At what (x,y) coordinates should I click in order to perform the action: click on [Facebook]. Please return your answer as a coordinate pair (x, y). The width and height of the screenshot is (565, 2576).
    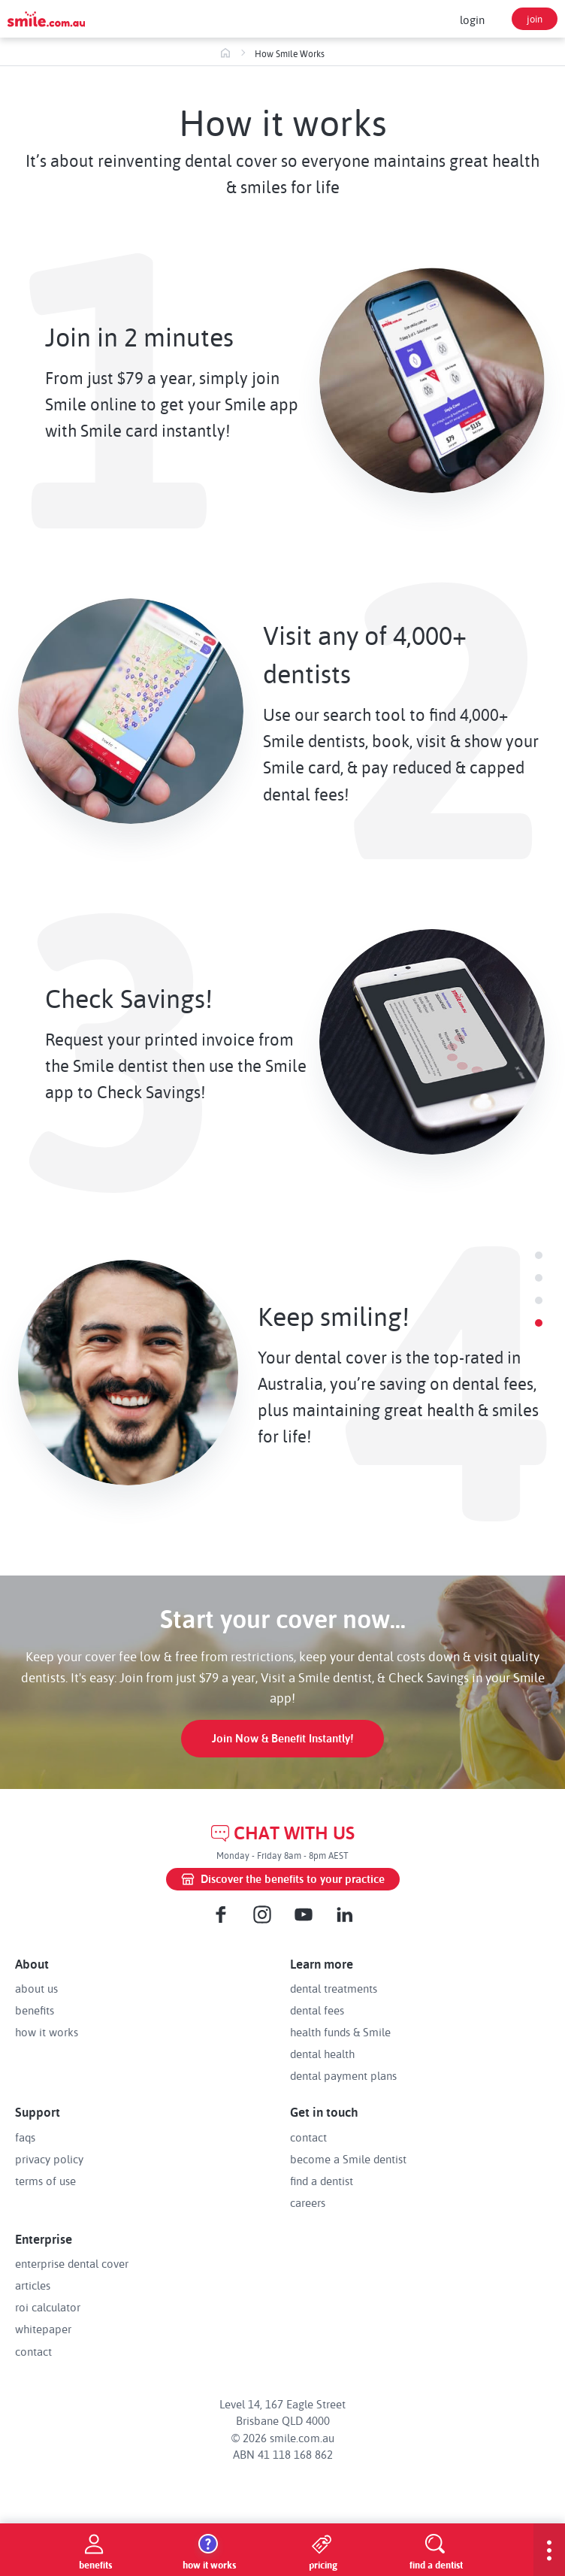
    Looking at the image, I should click on (221, 1914).